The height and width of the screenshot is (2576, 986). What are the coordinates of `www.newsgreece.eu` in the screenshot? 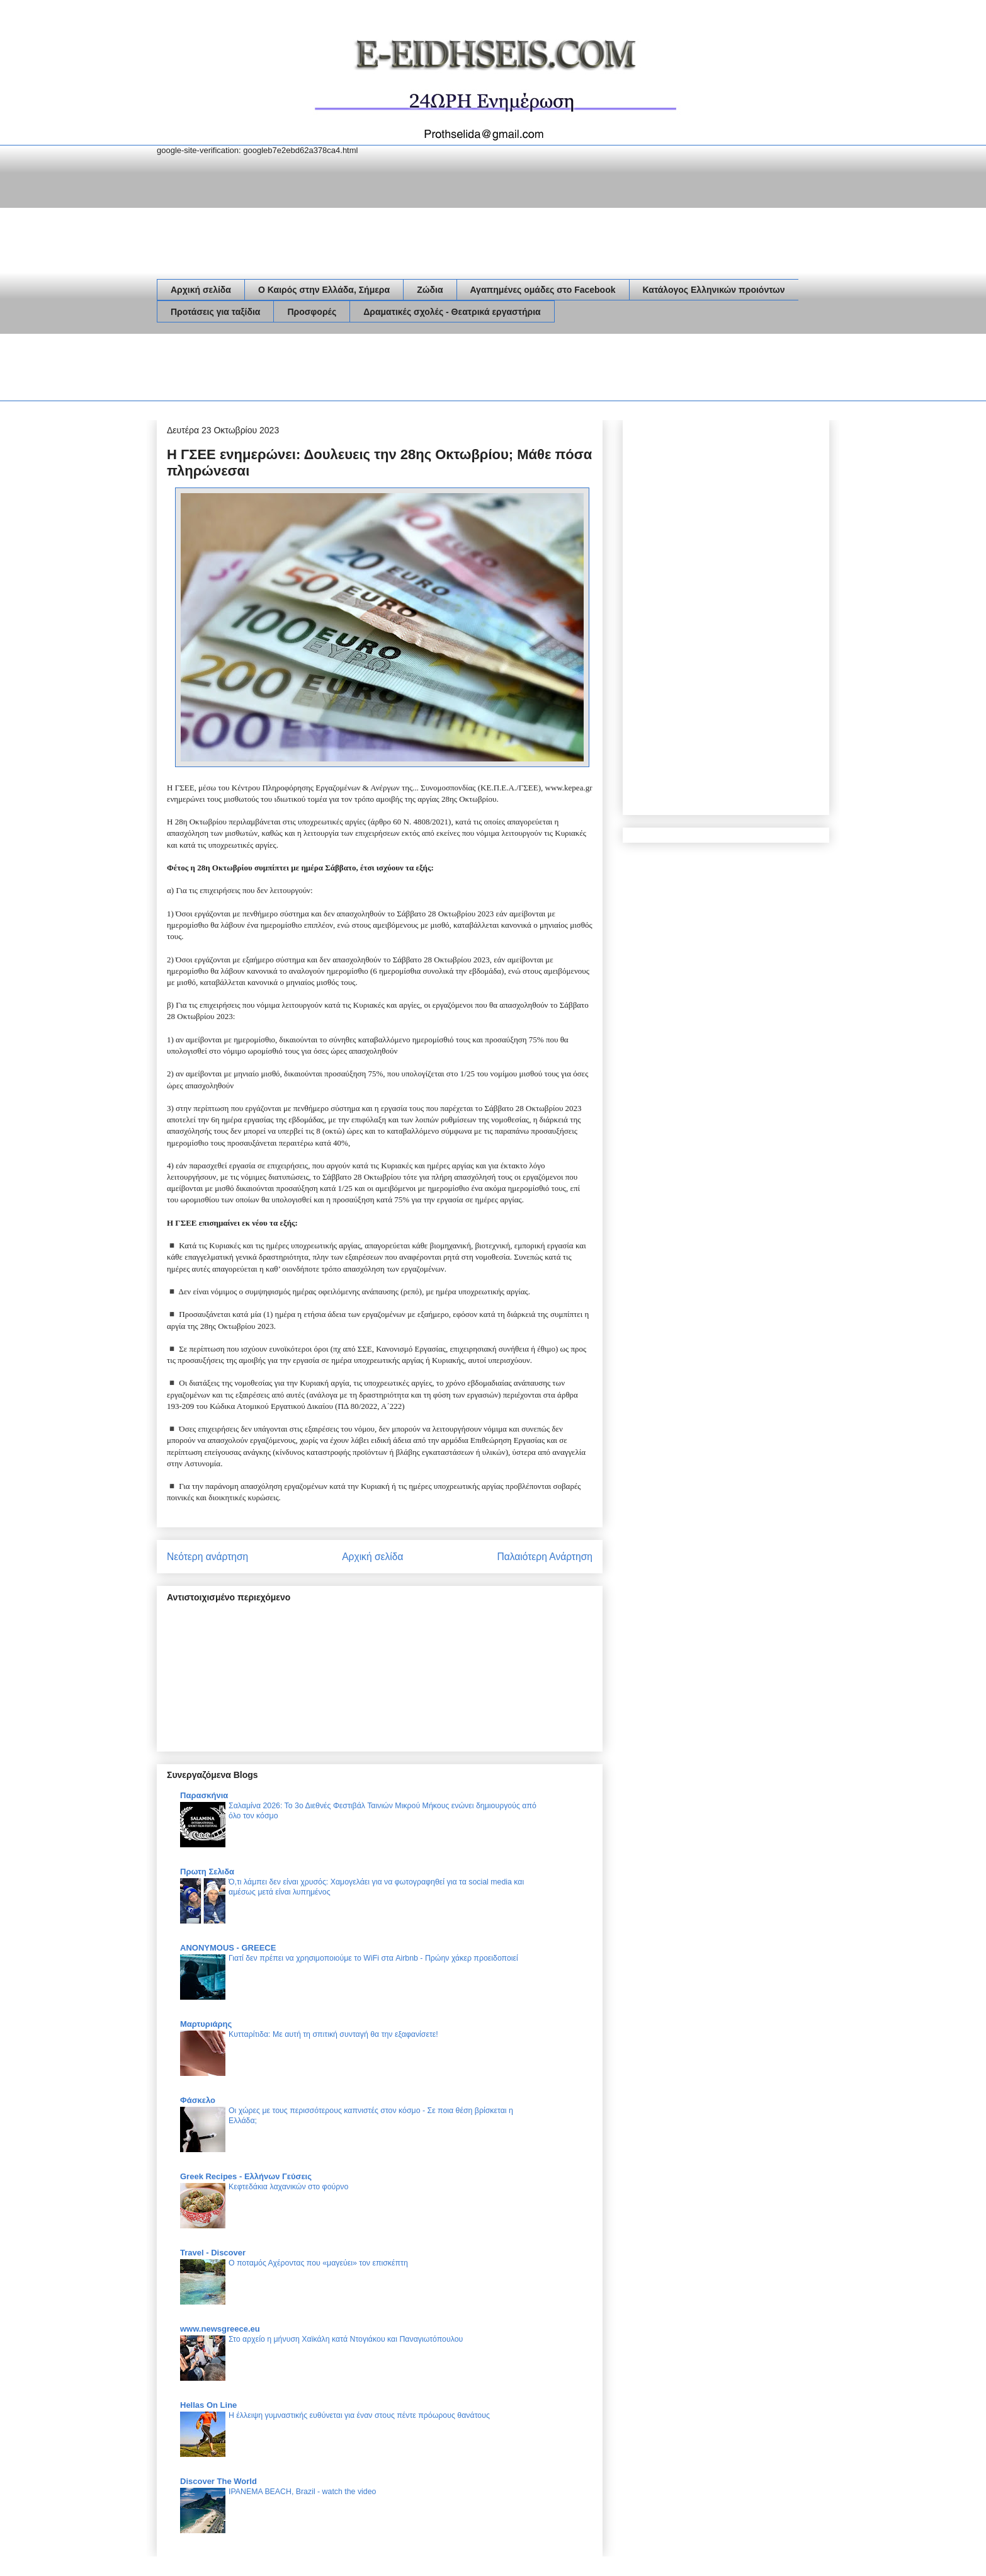 It's located at (220, 2329).